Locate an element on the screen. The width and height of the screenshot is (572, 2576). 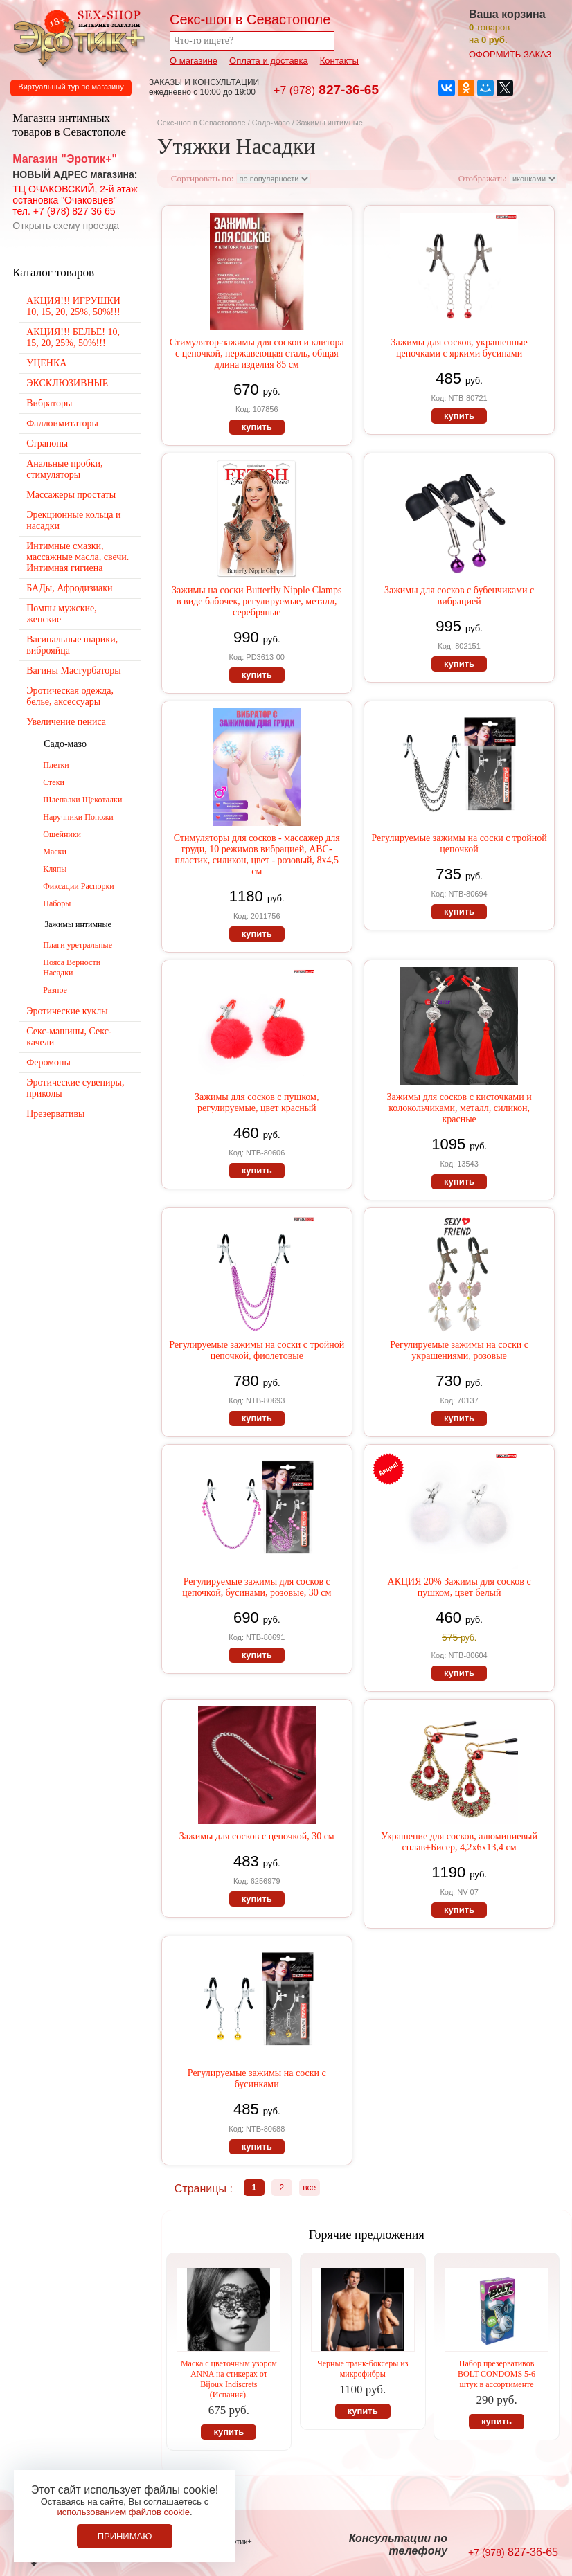
Плаги уретральные is located at coordinates (77, 945).